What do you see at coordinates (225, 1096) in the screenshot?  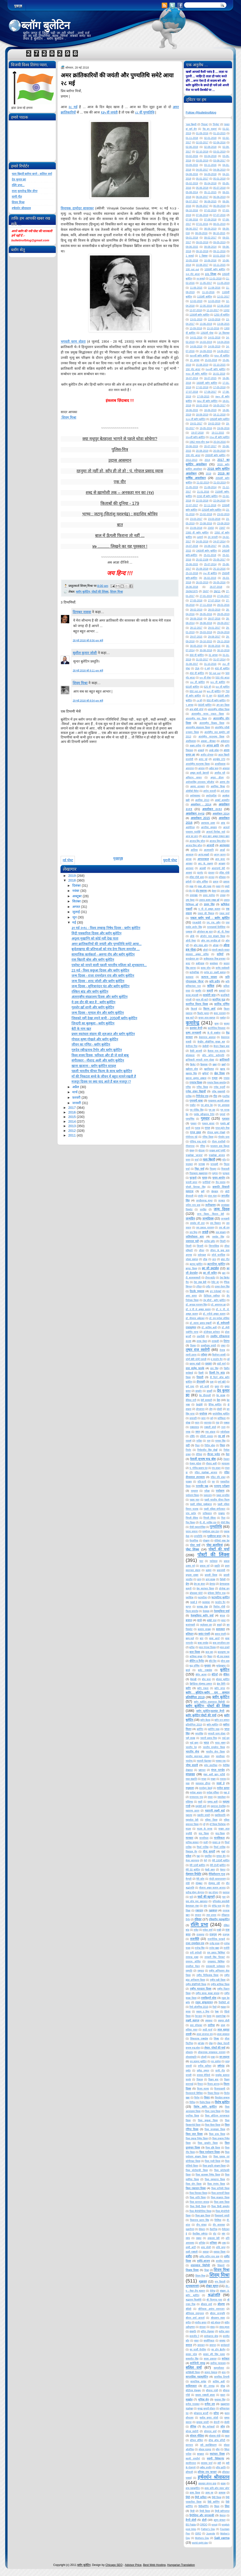 I see `गुज़ारिश` at bounding box center [225, 1096].